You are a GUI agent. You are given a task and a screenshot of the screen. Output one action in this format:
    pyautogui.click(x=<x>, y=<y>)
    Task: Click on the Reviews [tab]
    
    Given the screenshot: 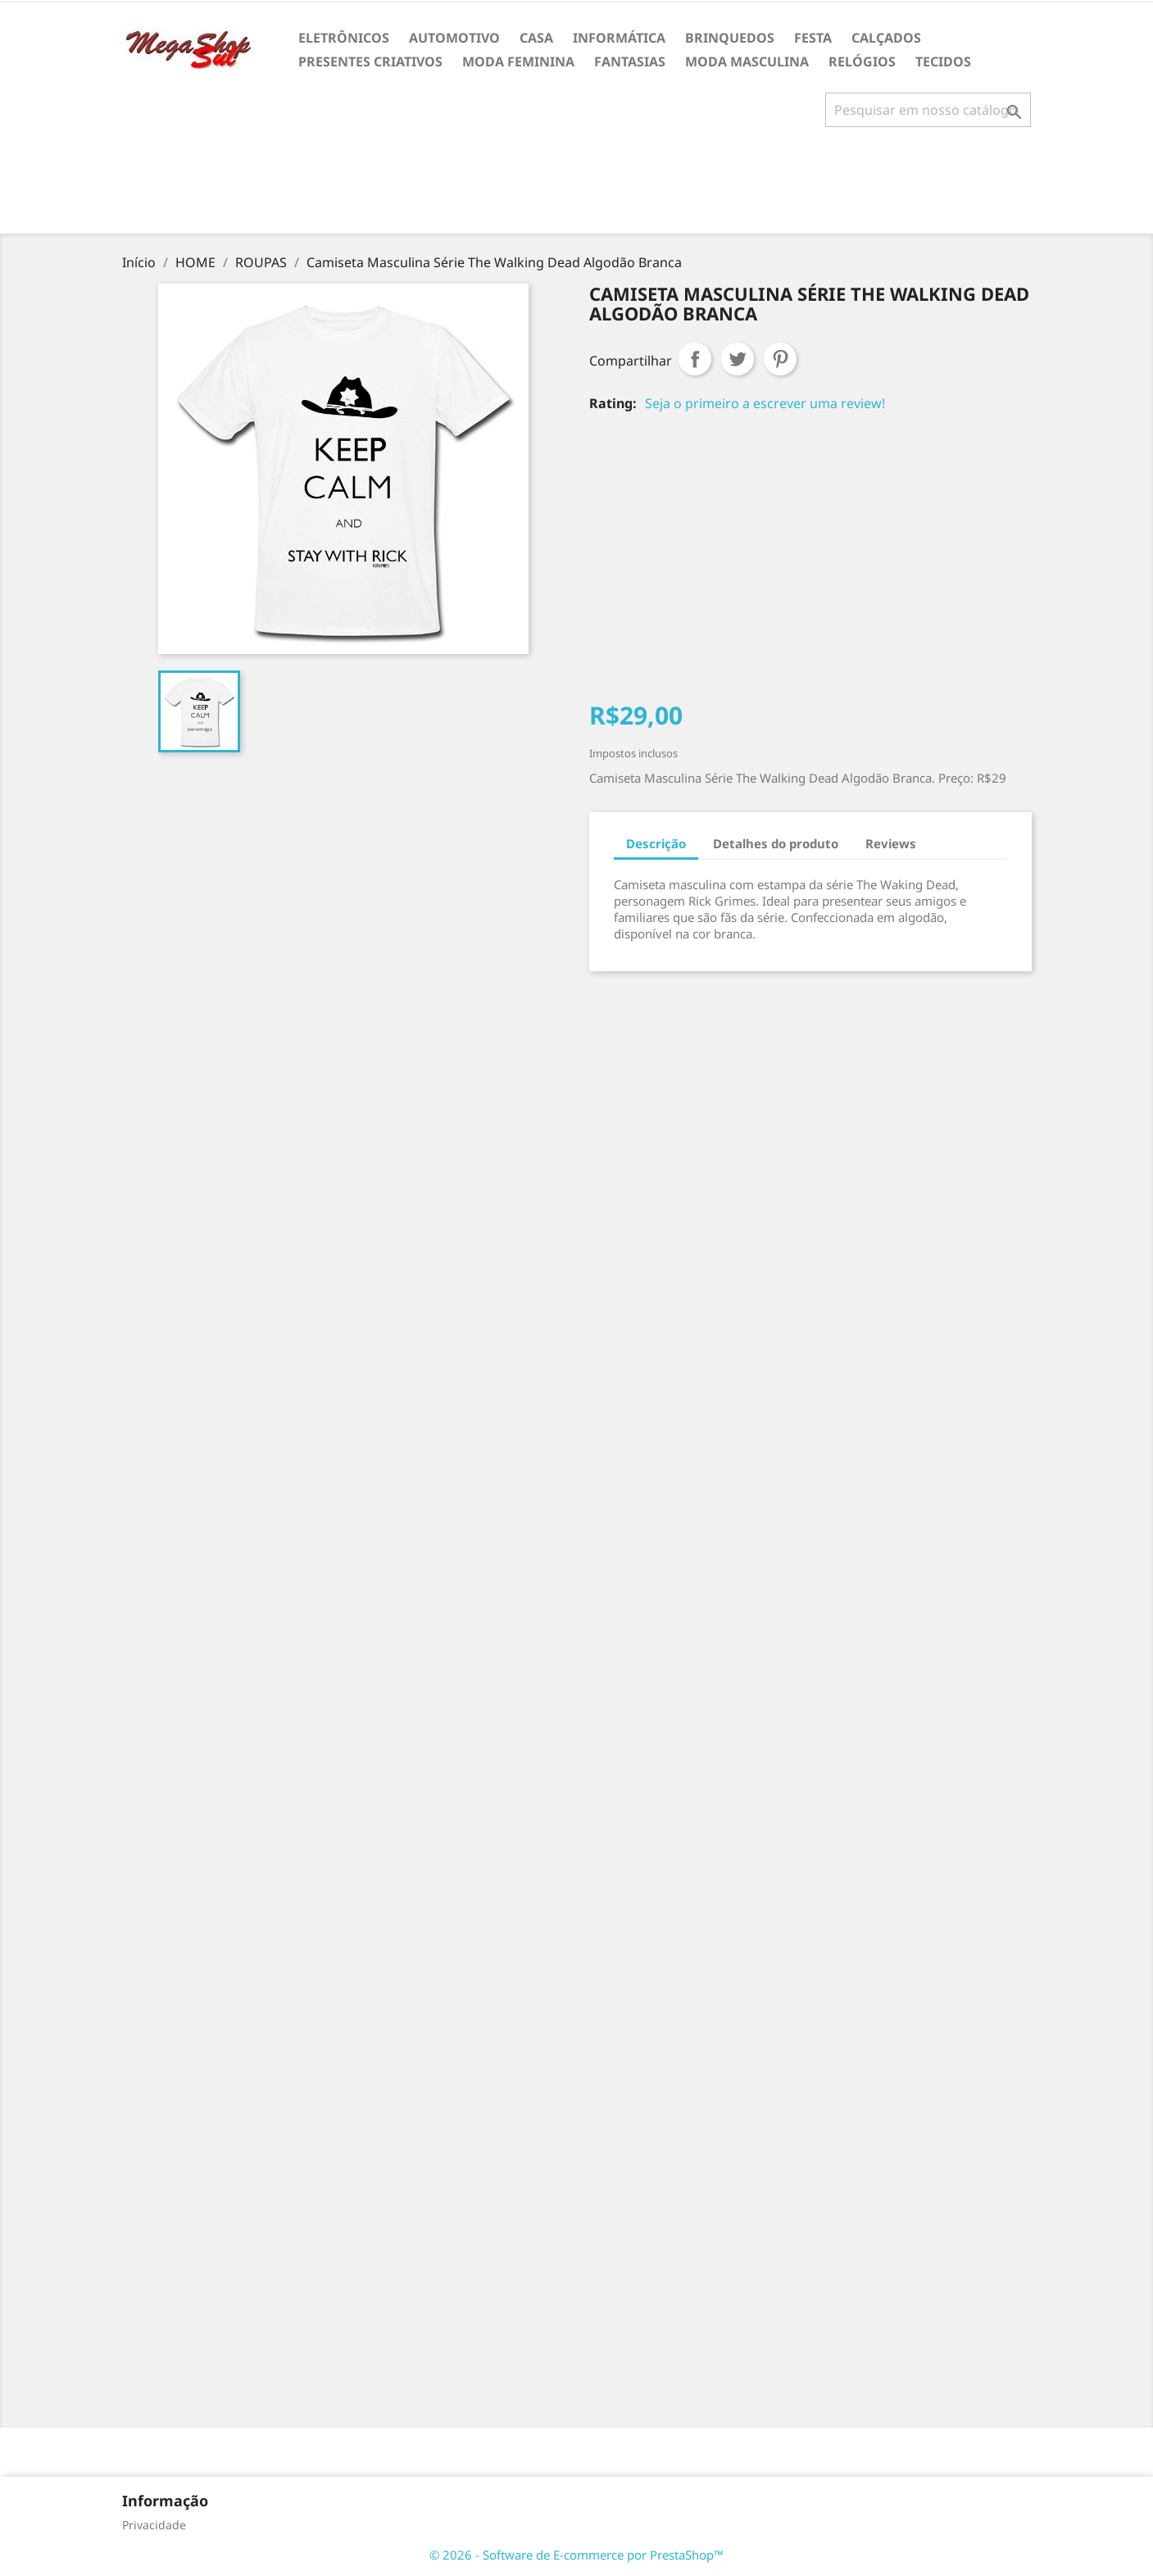 What is the action you would take?
    pyautogui.click(x=890, y=843)
    